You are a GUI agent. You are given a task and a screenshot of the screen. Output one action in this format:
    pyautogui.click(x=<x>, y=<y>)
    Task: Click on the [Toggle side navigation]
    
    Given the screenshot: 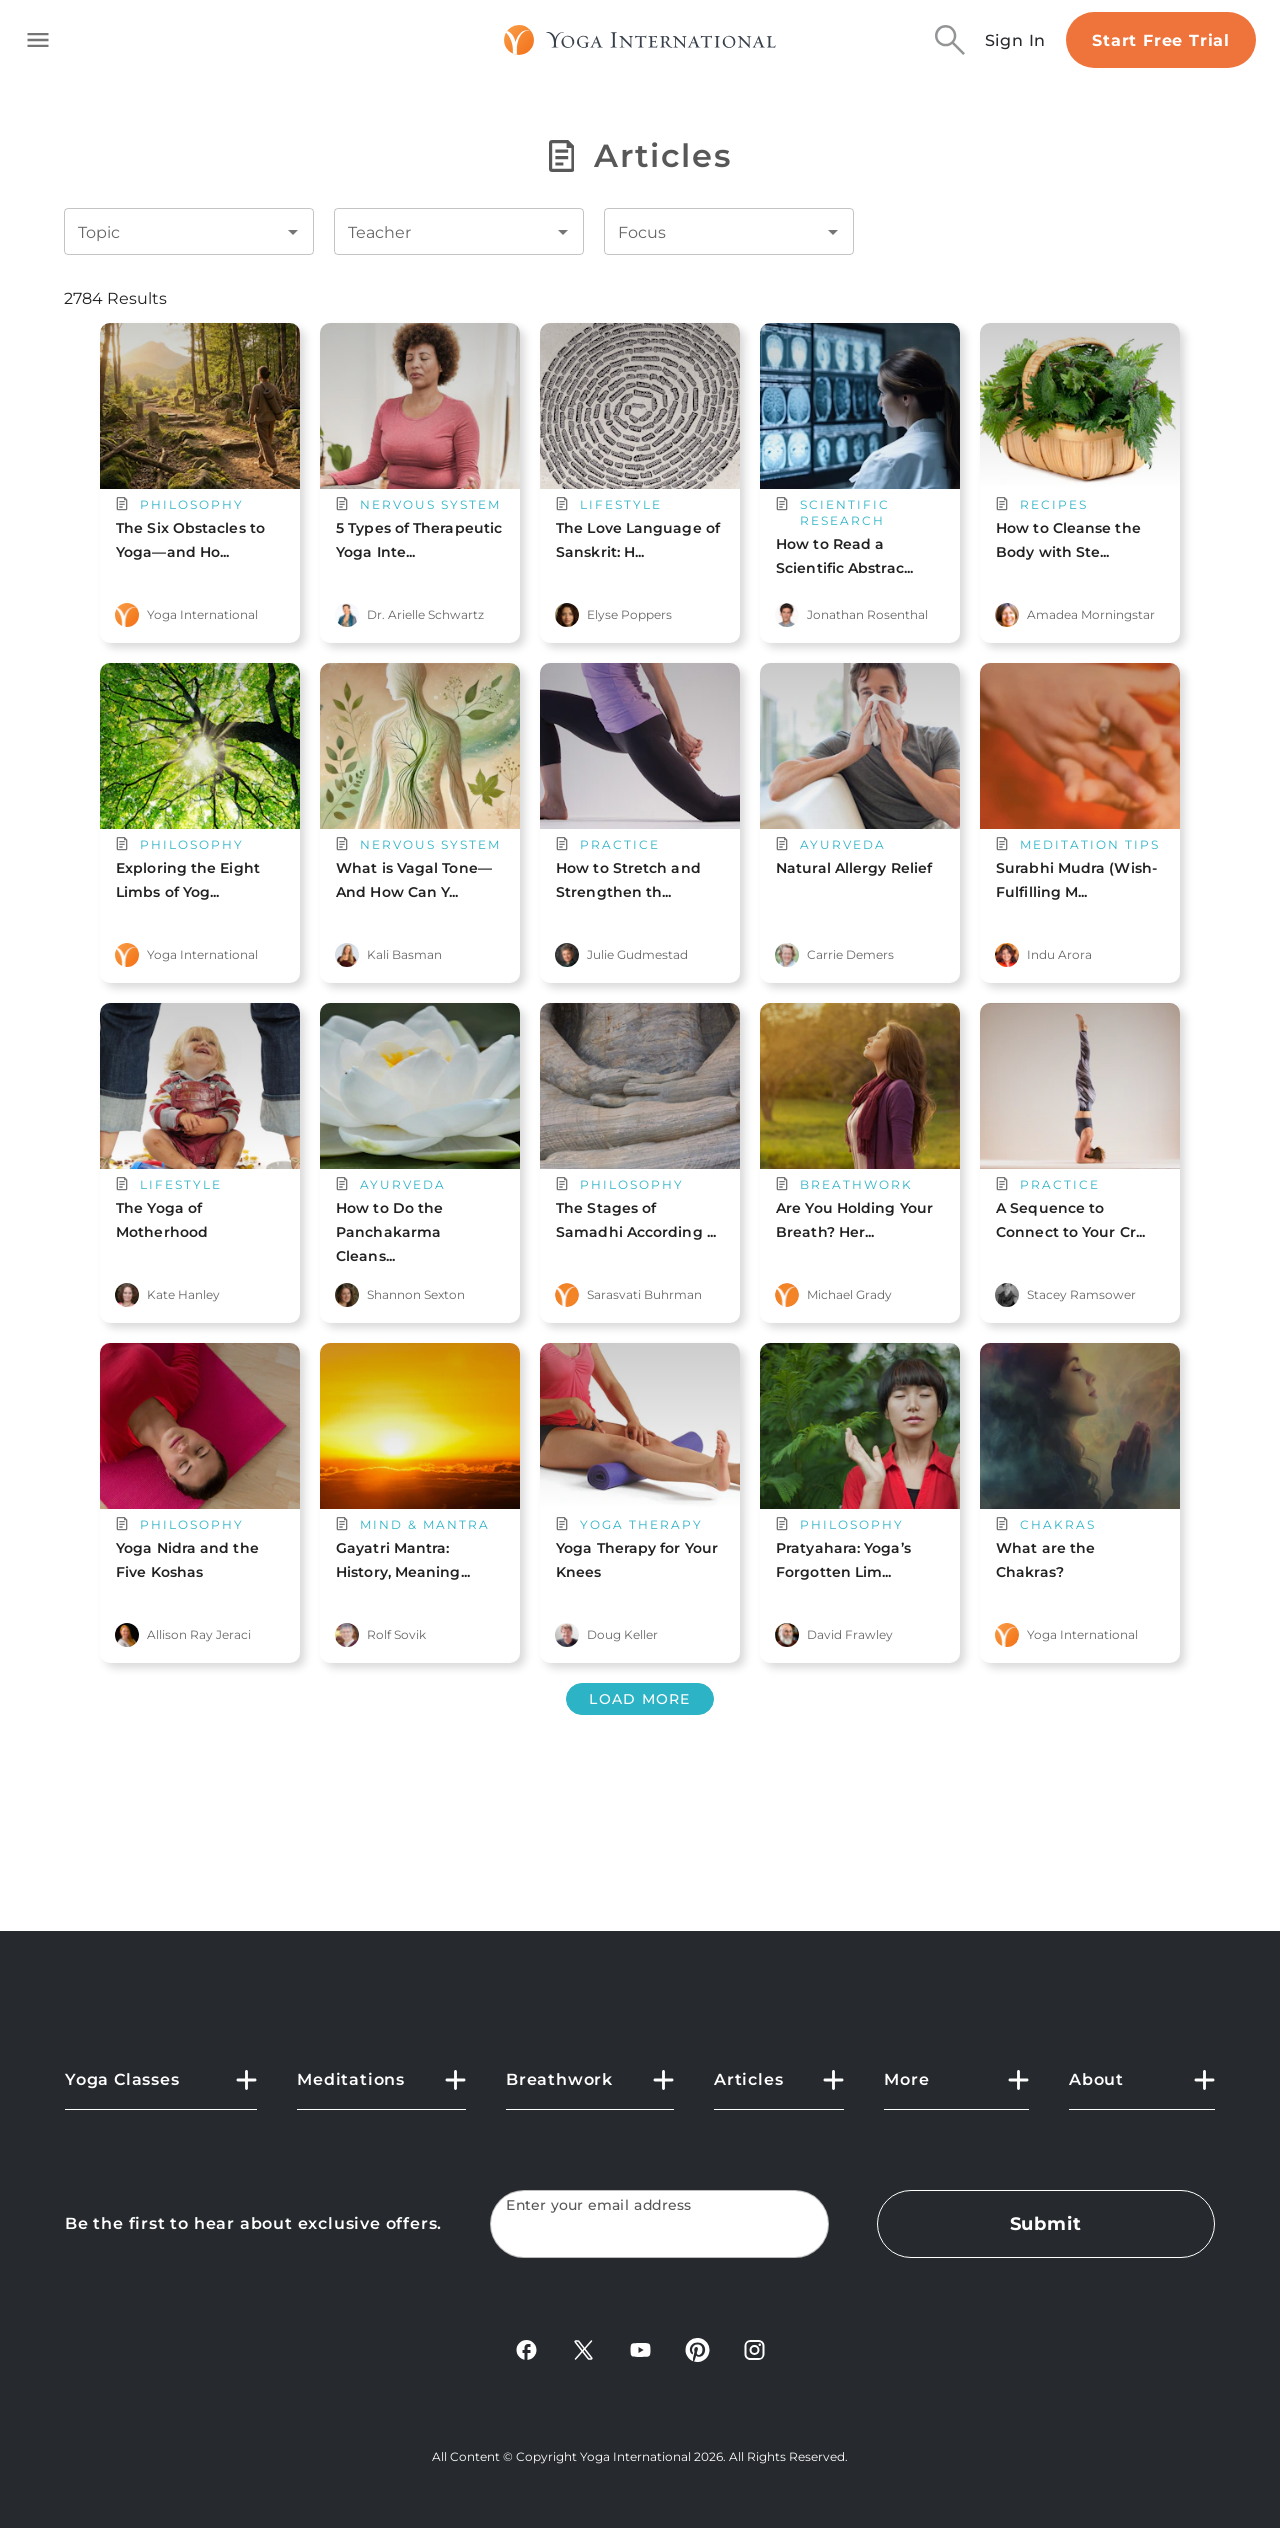 What is the action you would take?
    pyautogui.click(x=38, y=40)
    